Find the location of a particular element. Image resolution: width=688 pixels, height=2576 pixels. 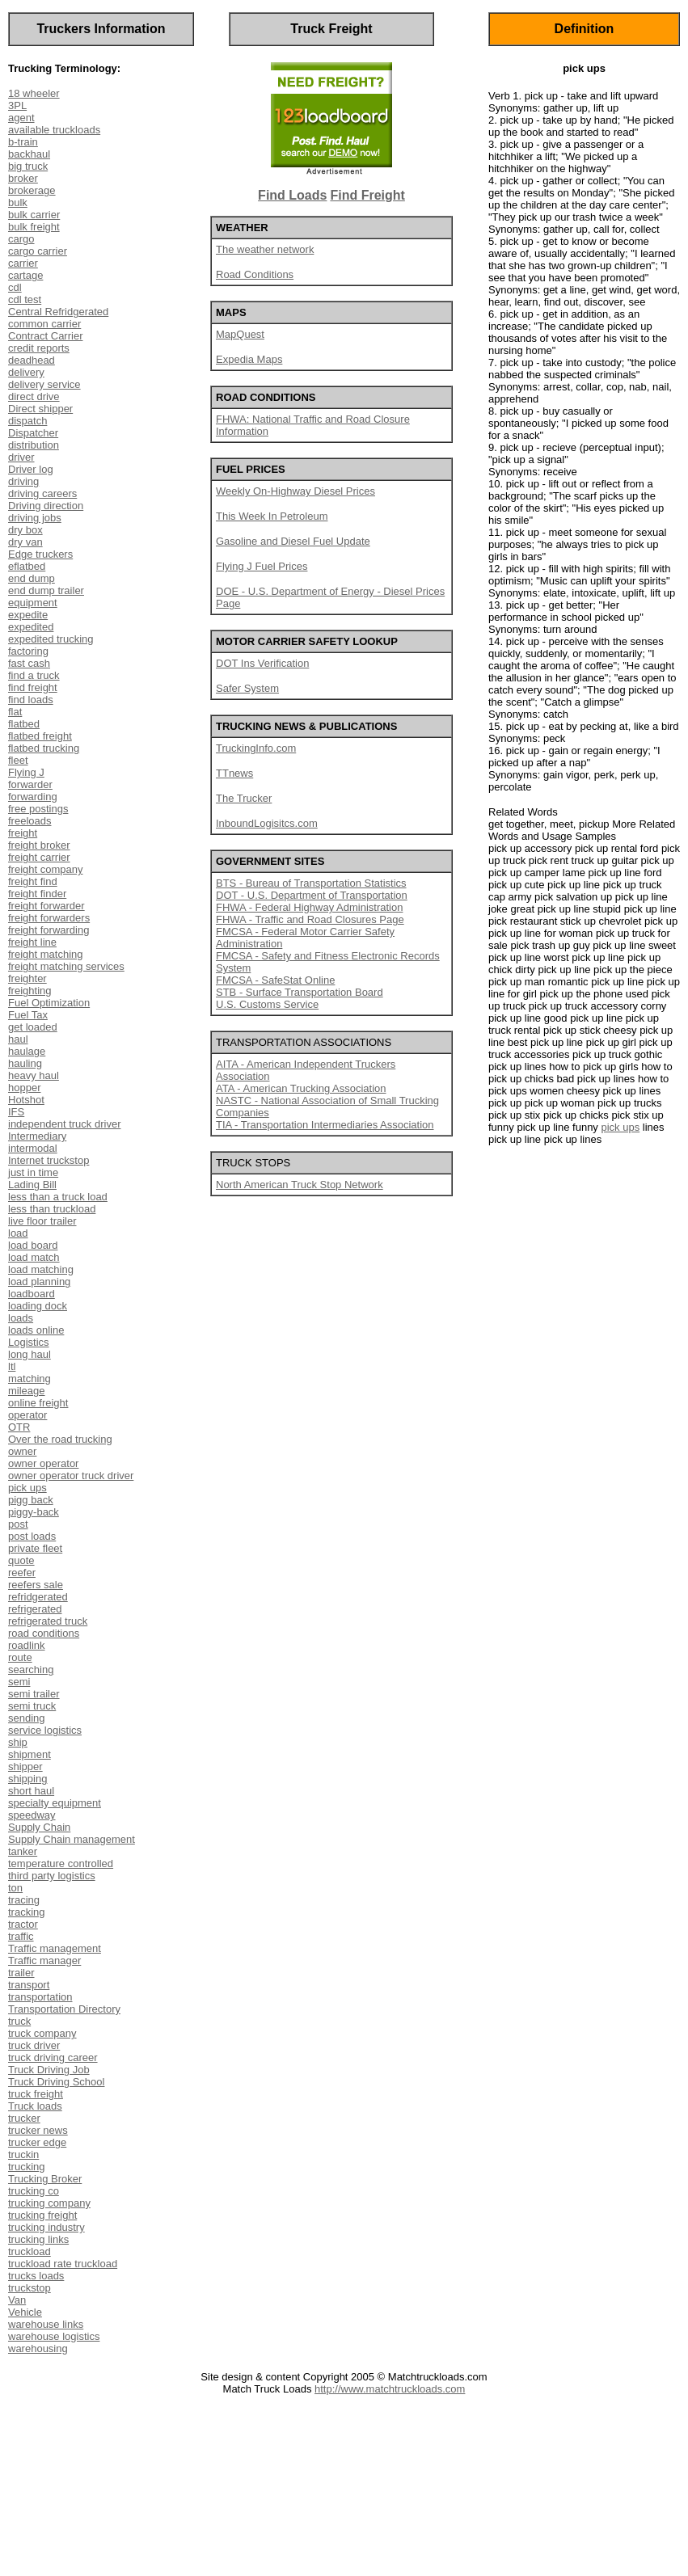

Gasoline and Diesel Fuel Update is located at coordinates (293, 541).